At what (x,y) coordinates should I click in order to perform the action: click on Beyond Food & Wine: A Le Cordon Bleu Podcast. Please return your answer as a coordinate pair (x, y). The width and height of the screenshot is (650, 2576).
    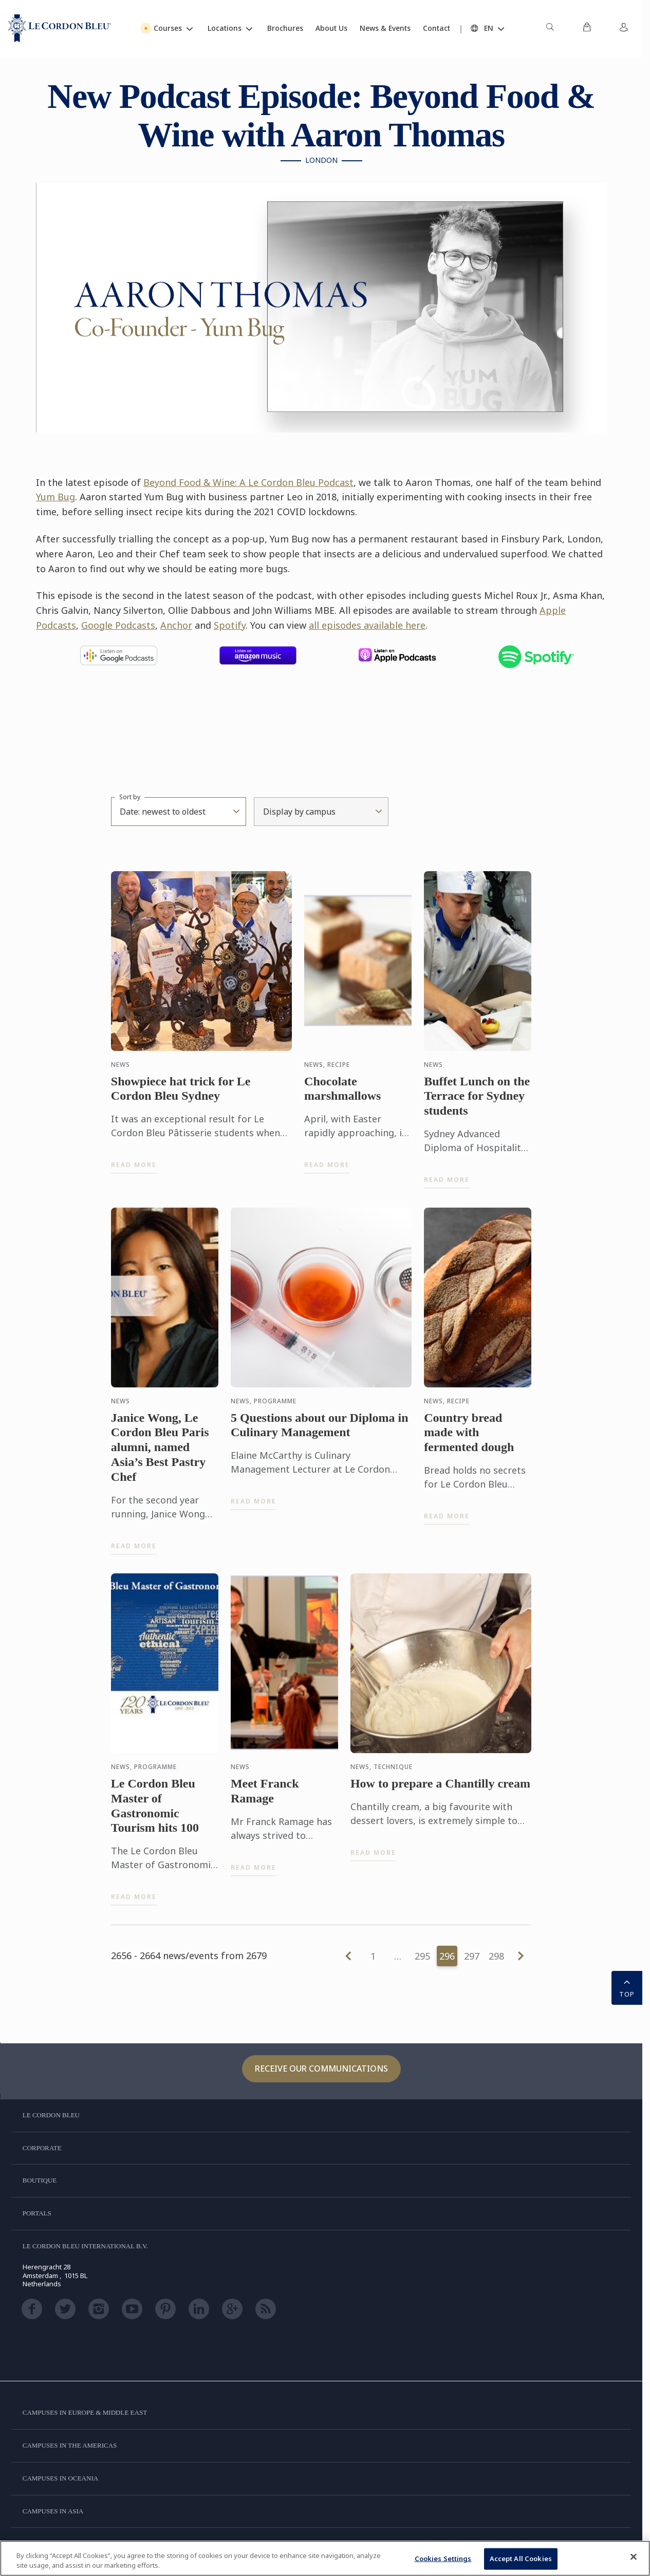
    Looking at the image, I should click on (248, 482).